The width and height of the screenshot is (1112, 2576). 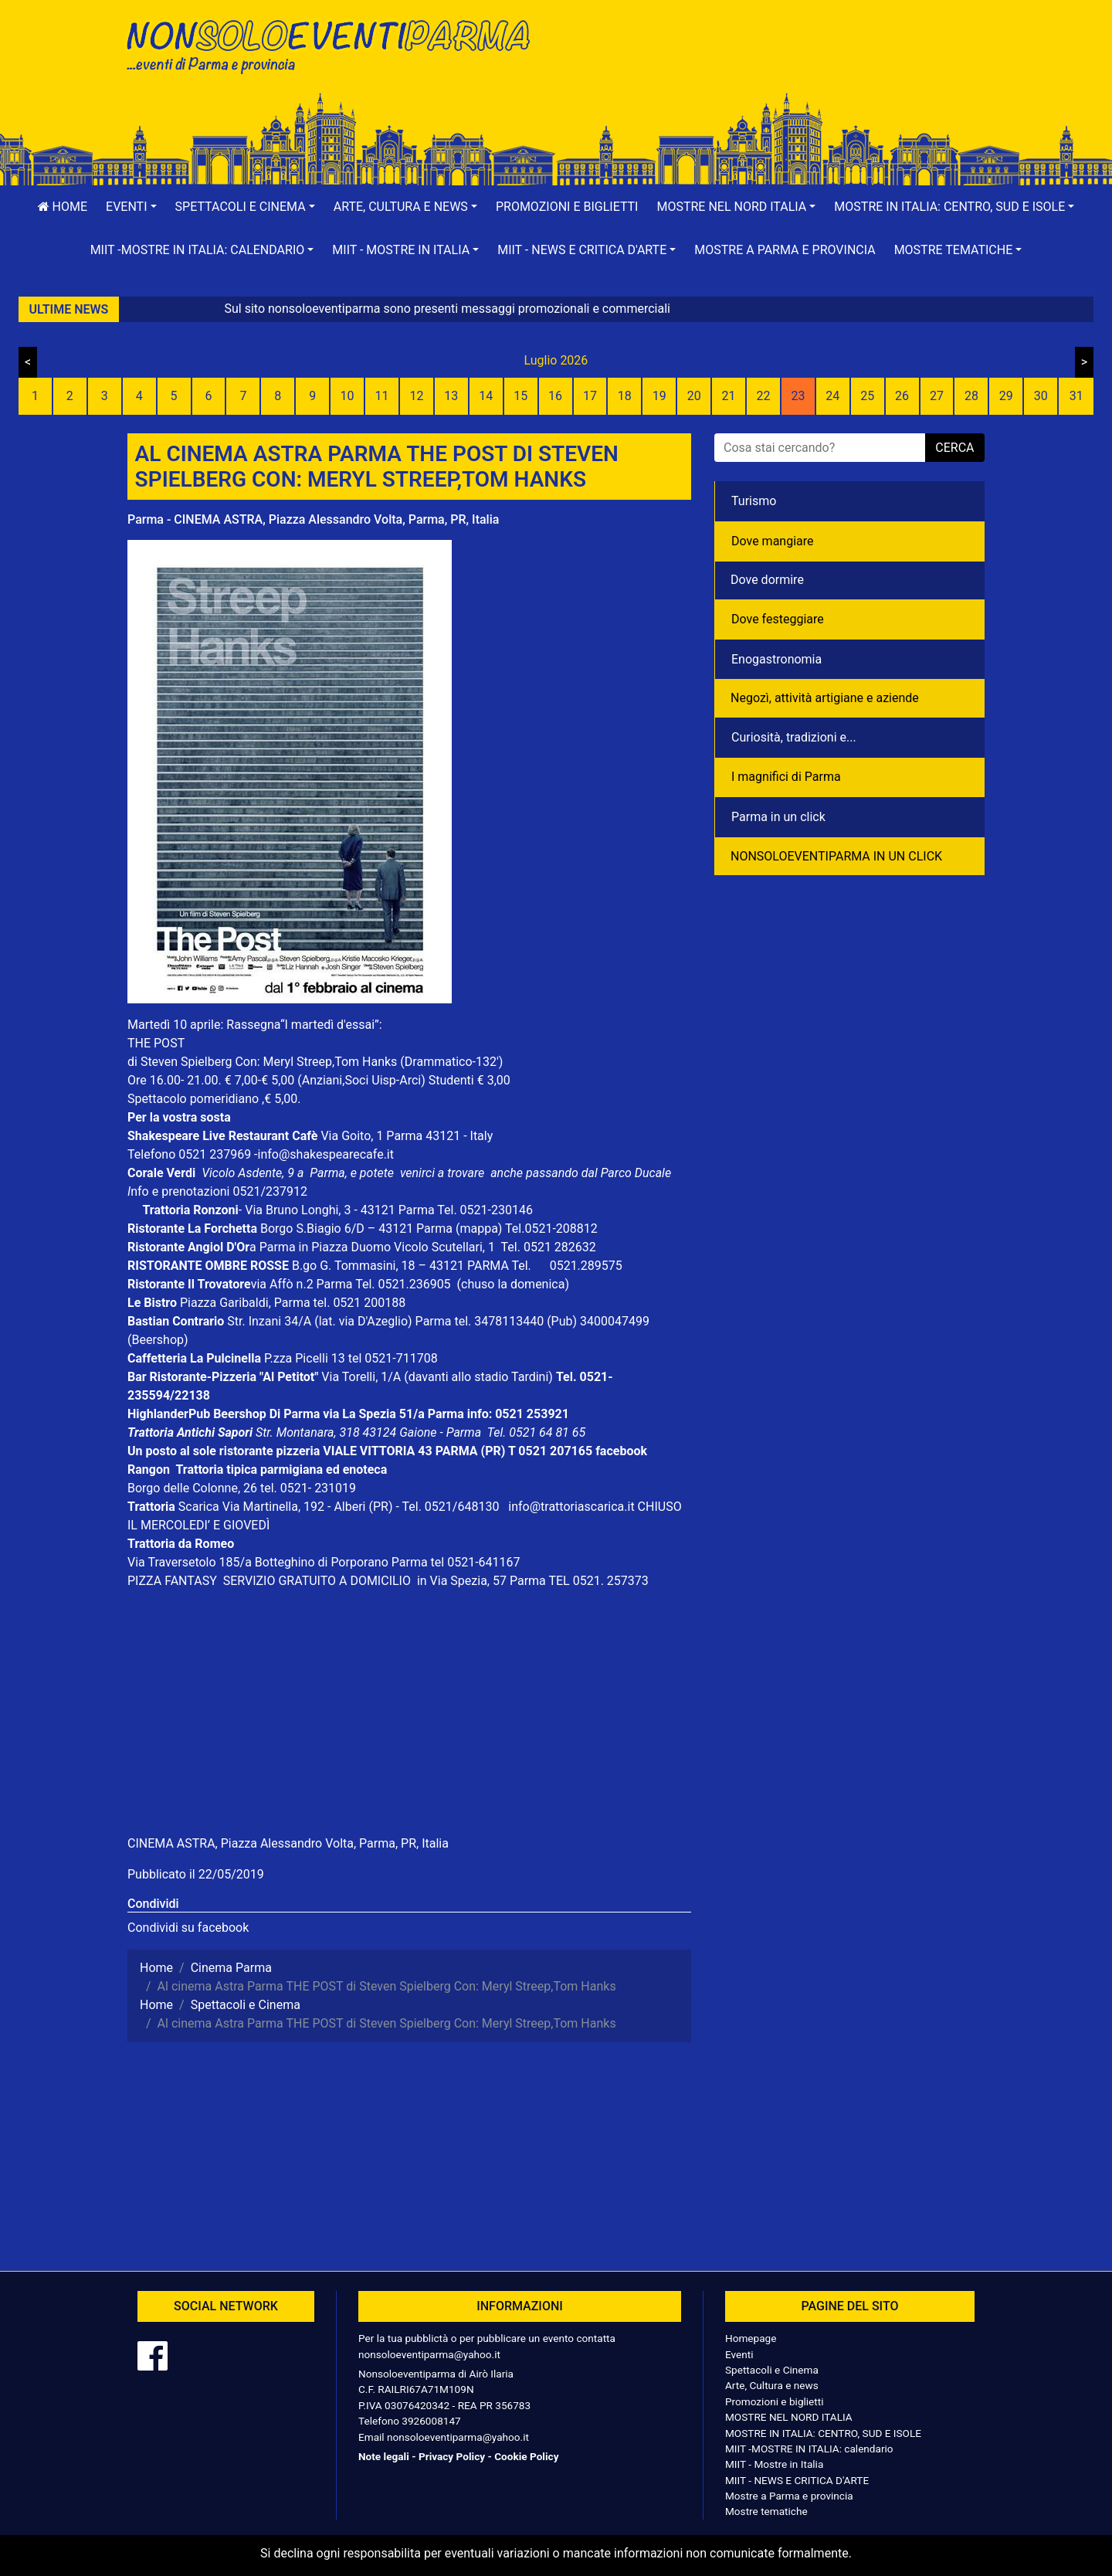 What do you see at coordinates (625, 396) in the screenshot?
I see `18` at bounding box center [625, 396].